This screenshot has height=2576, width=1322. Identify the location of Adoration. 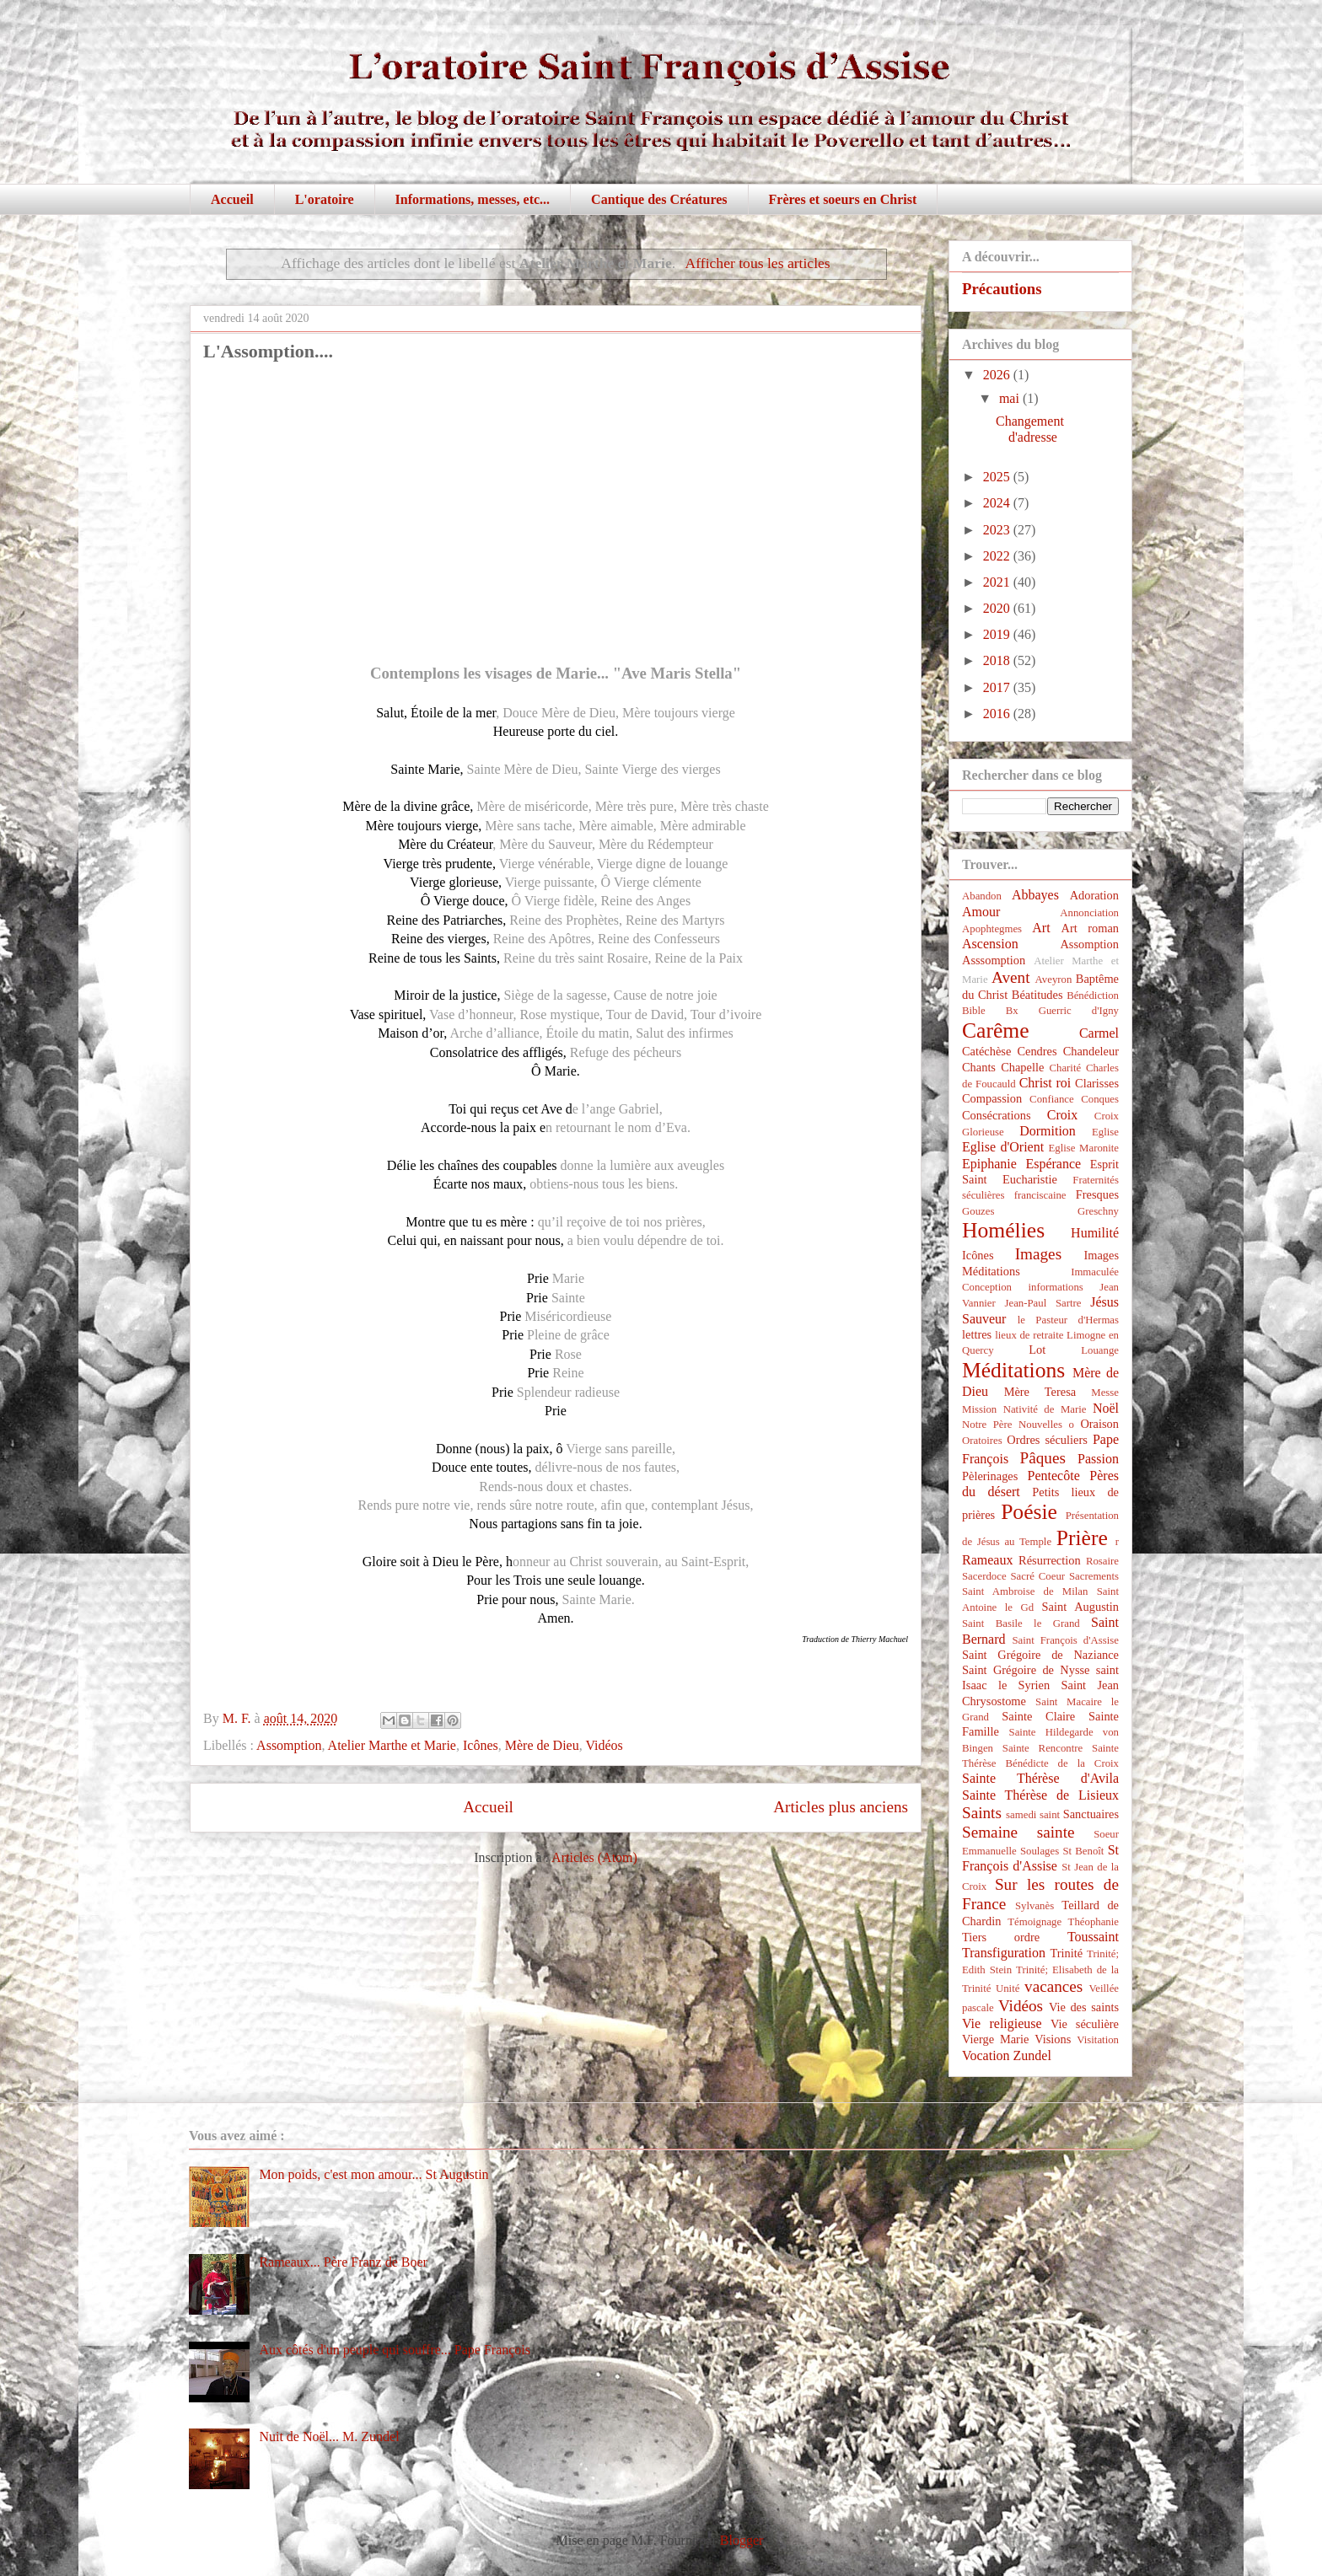
(1094, 895).